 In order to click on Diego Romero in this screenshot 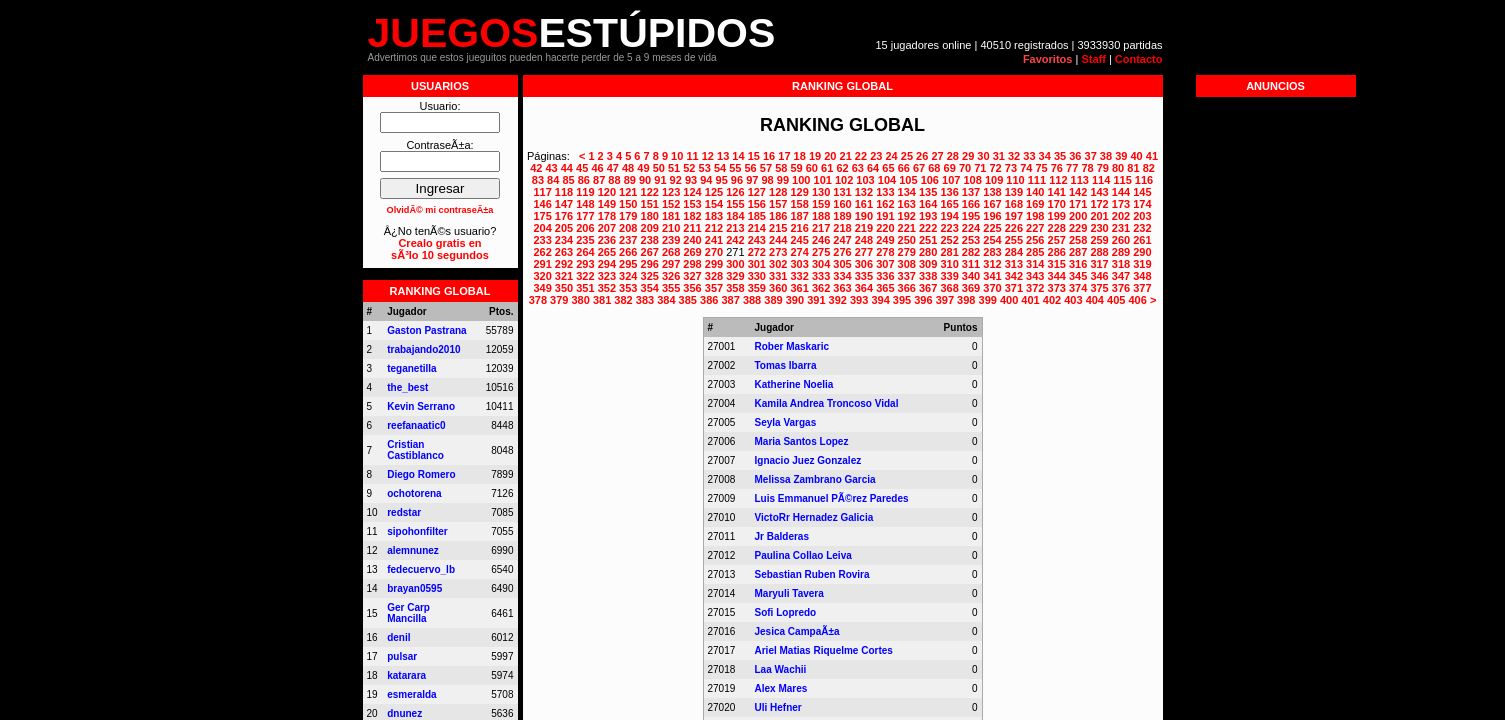, I will do `click(421, 474)`.